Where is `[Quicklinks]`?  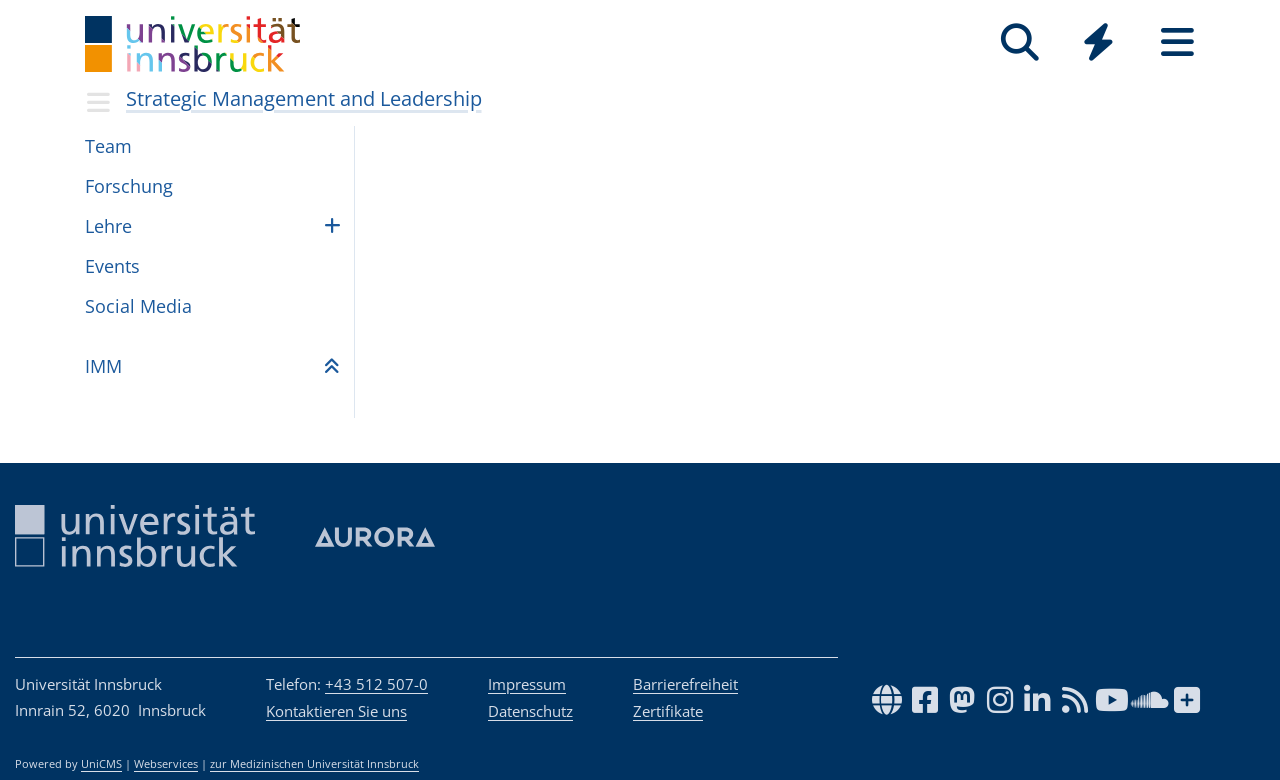 [Quicklinks] is located at coordinates (1098, 42).